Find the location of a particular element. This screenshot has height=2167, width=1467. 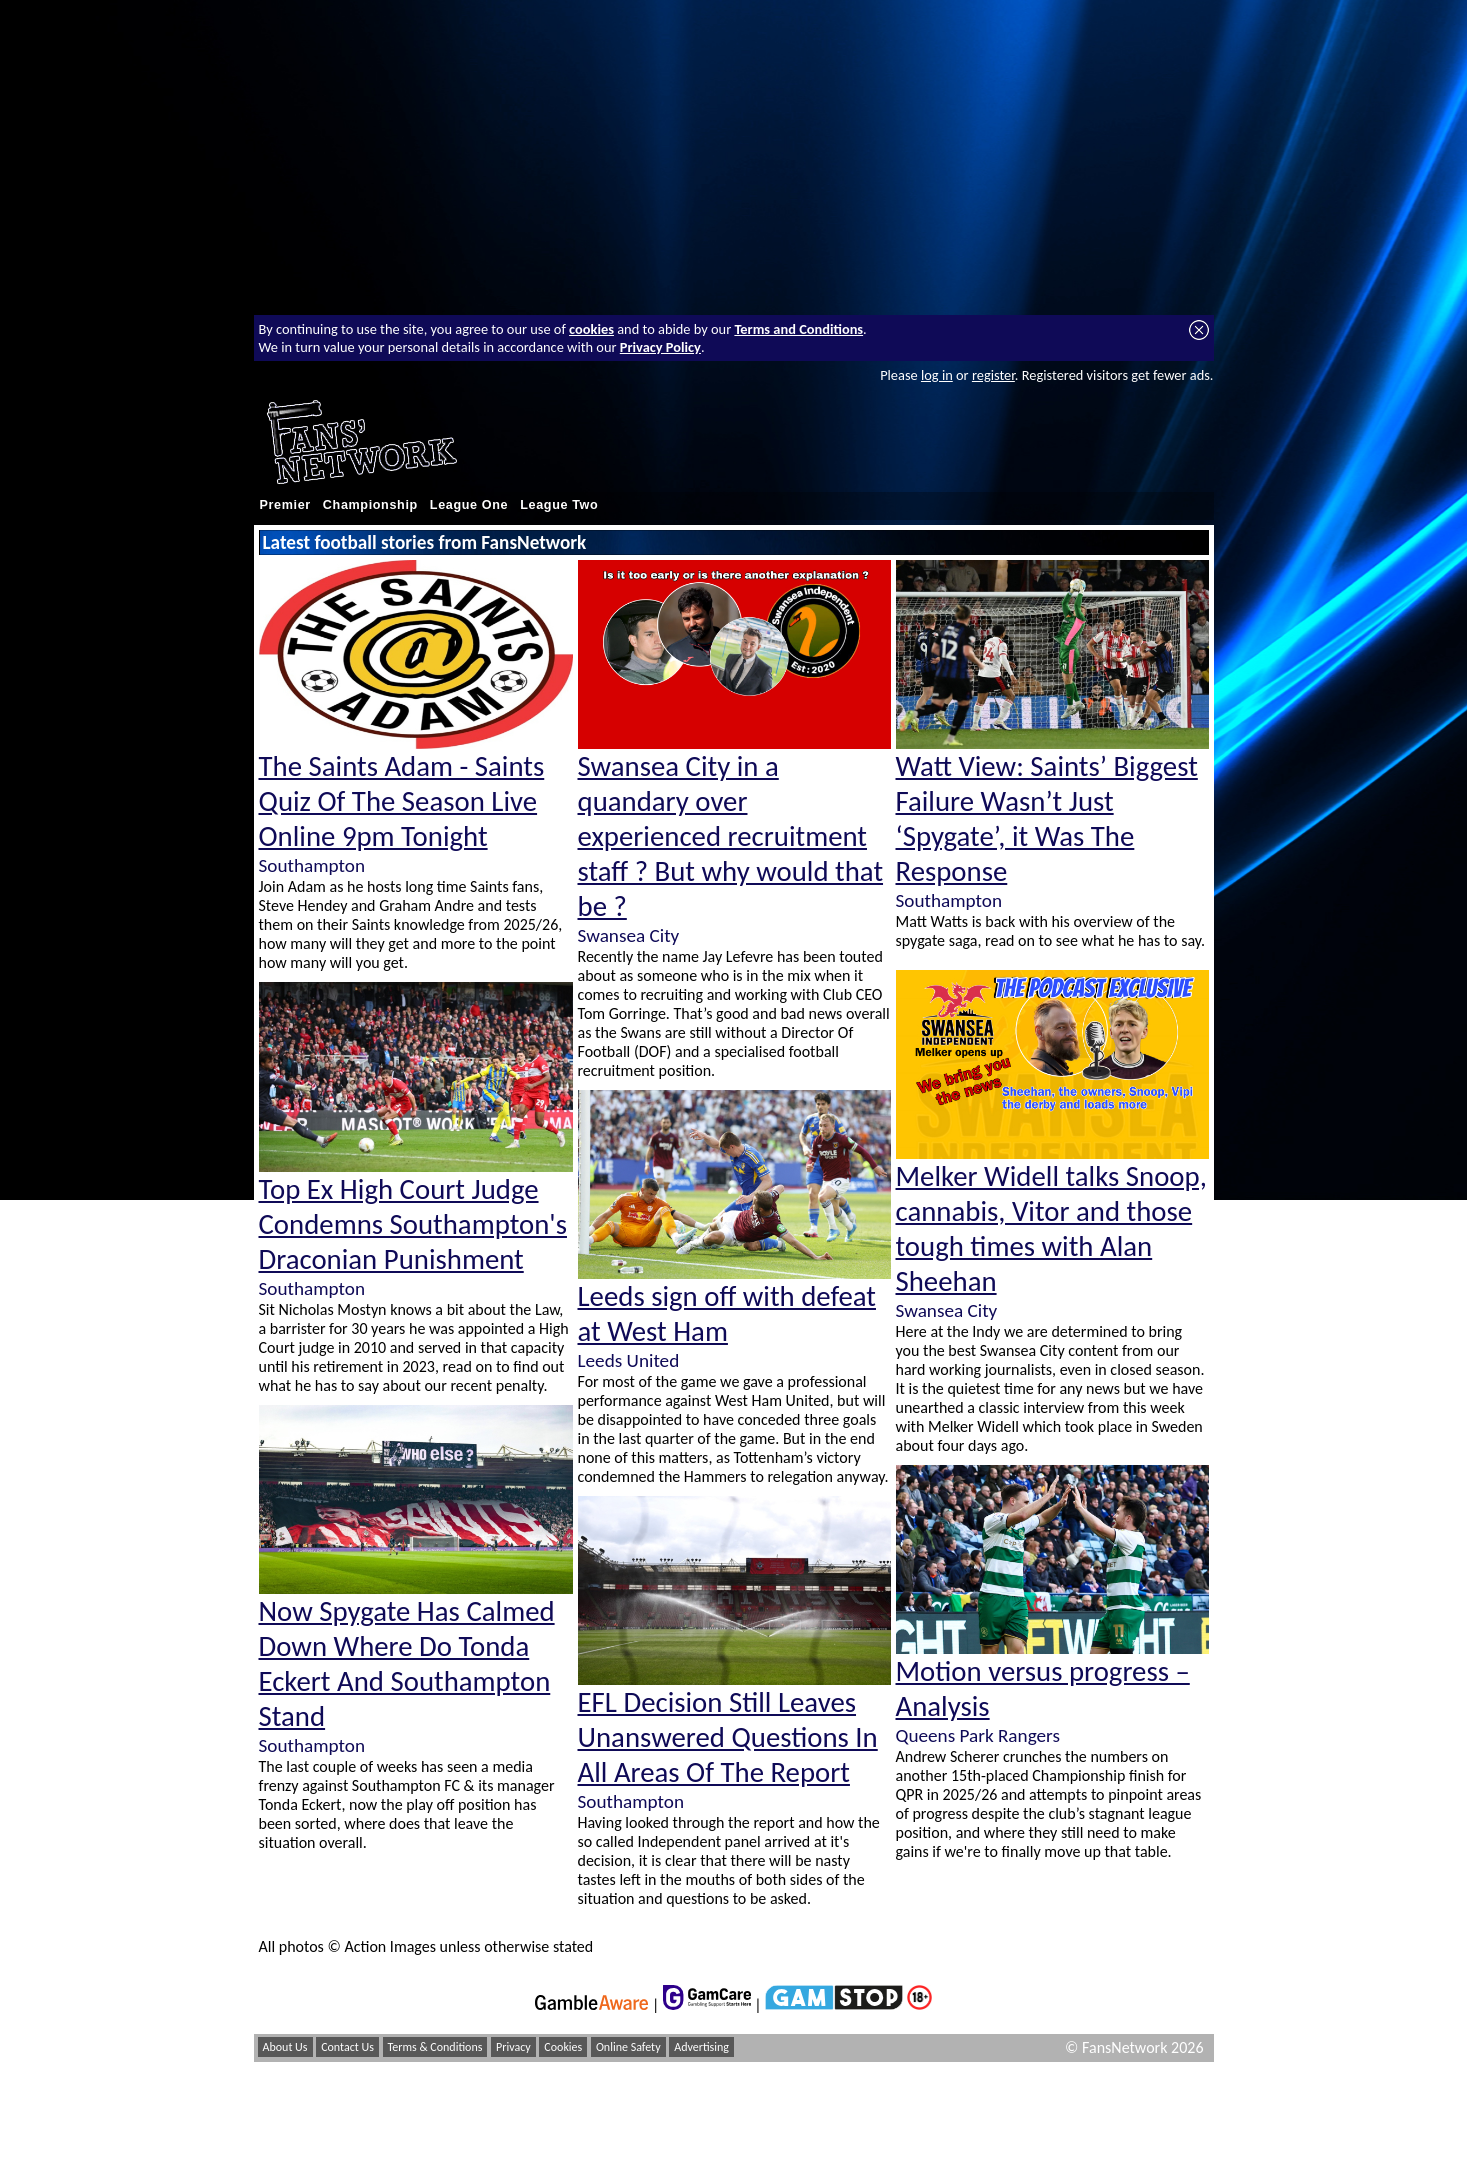

Championship is located at coordinates (370, 505).